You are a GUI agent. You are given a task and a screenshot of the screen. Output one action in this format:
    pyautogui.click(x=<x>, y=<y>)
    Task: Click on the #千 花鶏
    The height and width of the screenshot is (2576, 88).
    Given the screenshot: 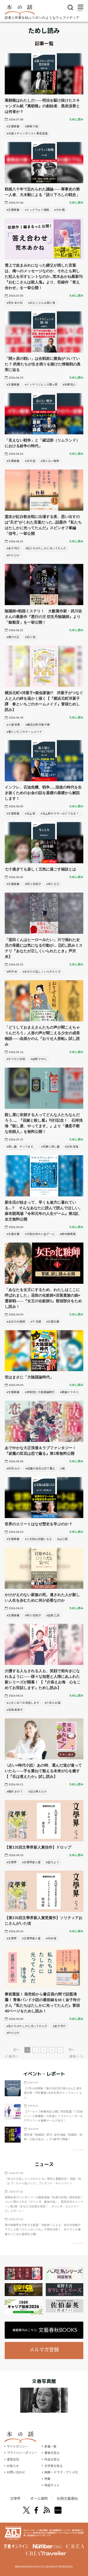 What is the action you would take?
    pyautogui.click(x=36, y=1321)
    